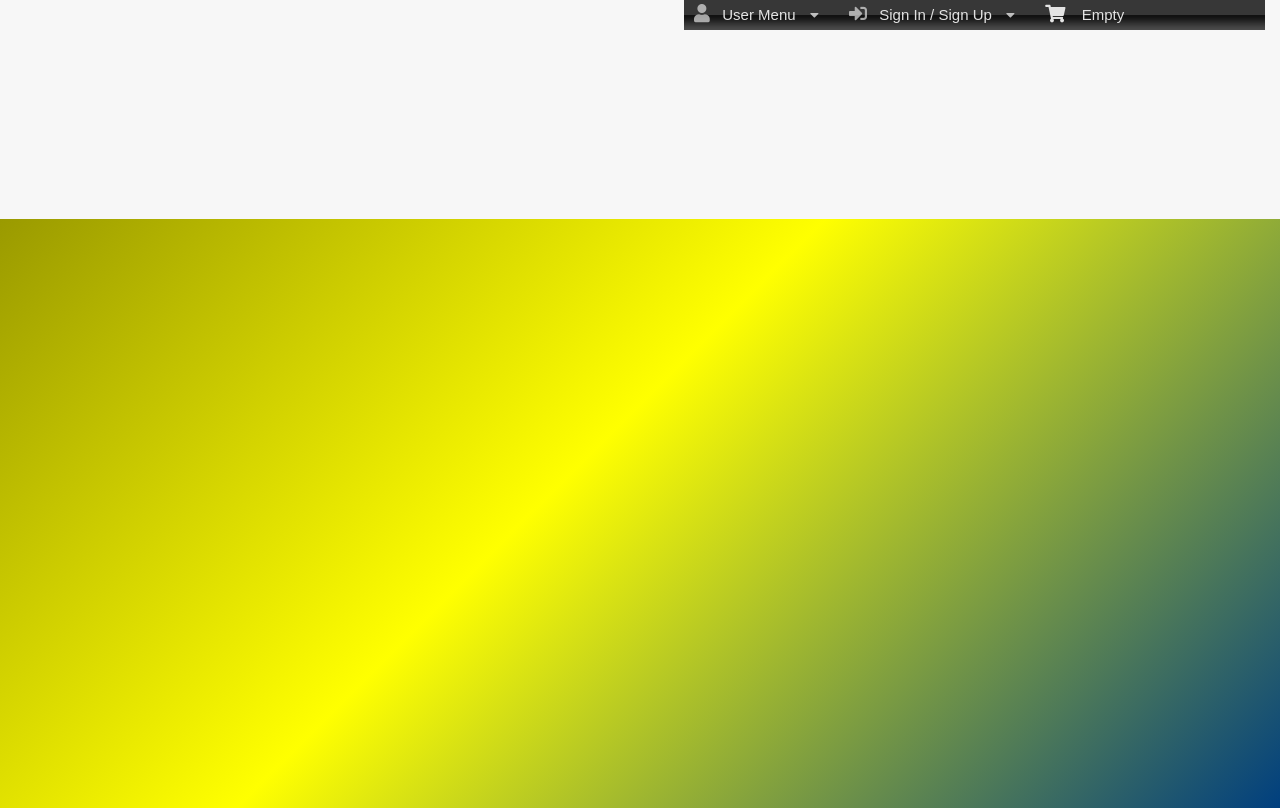 The image size is (1280, 808). What do you see at coordinates (932, 14) in the screenshot?
I see `Sign In / Sign Up [menuitem]` at bounding box center [932, 14].